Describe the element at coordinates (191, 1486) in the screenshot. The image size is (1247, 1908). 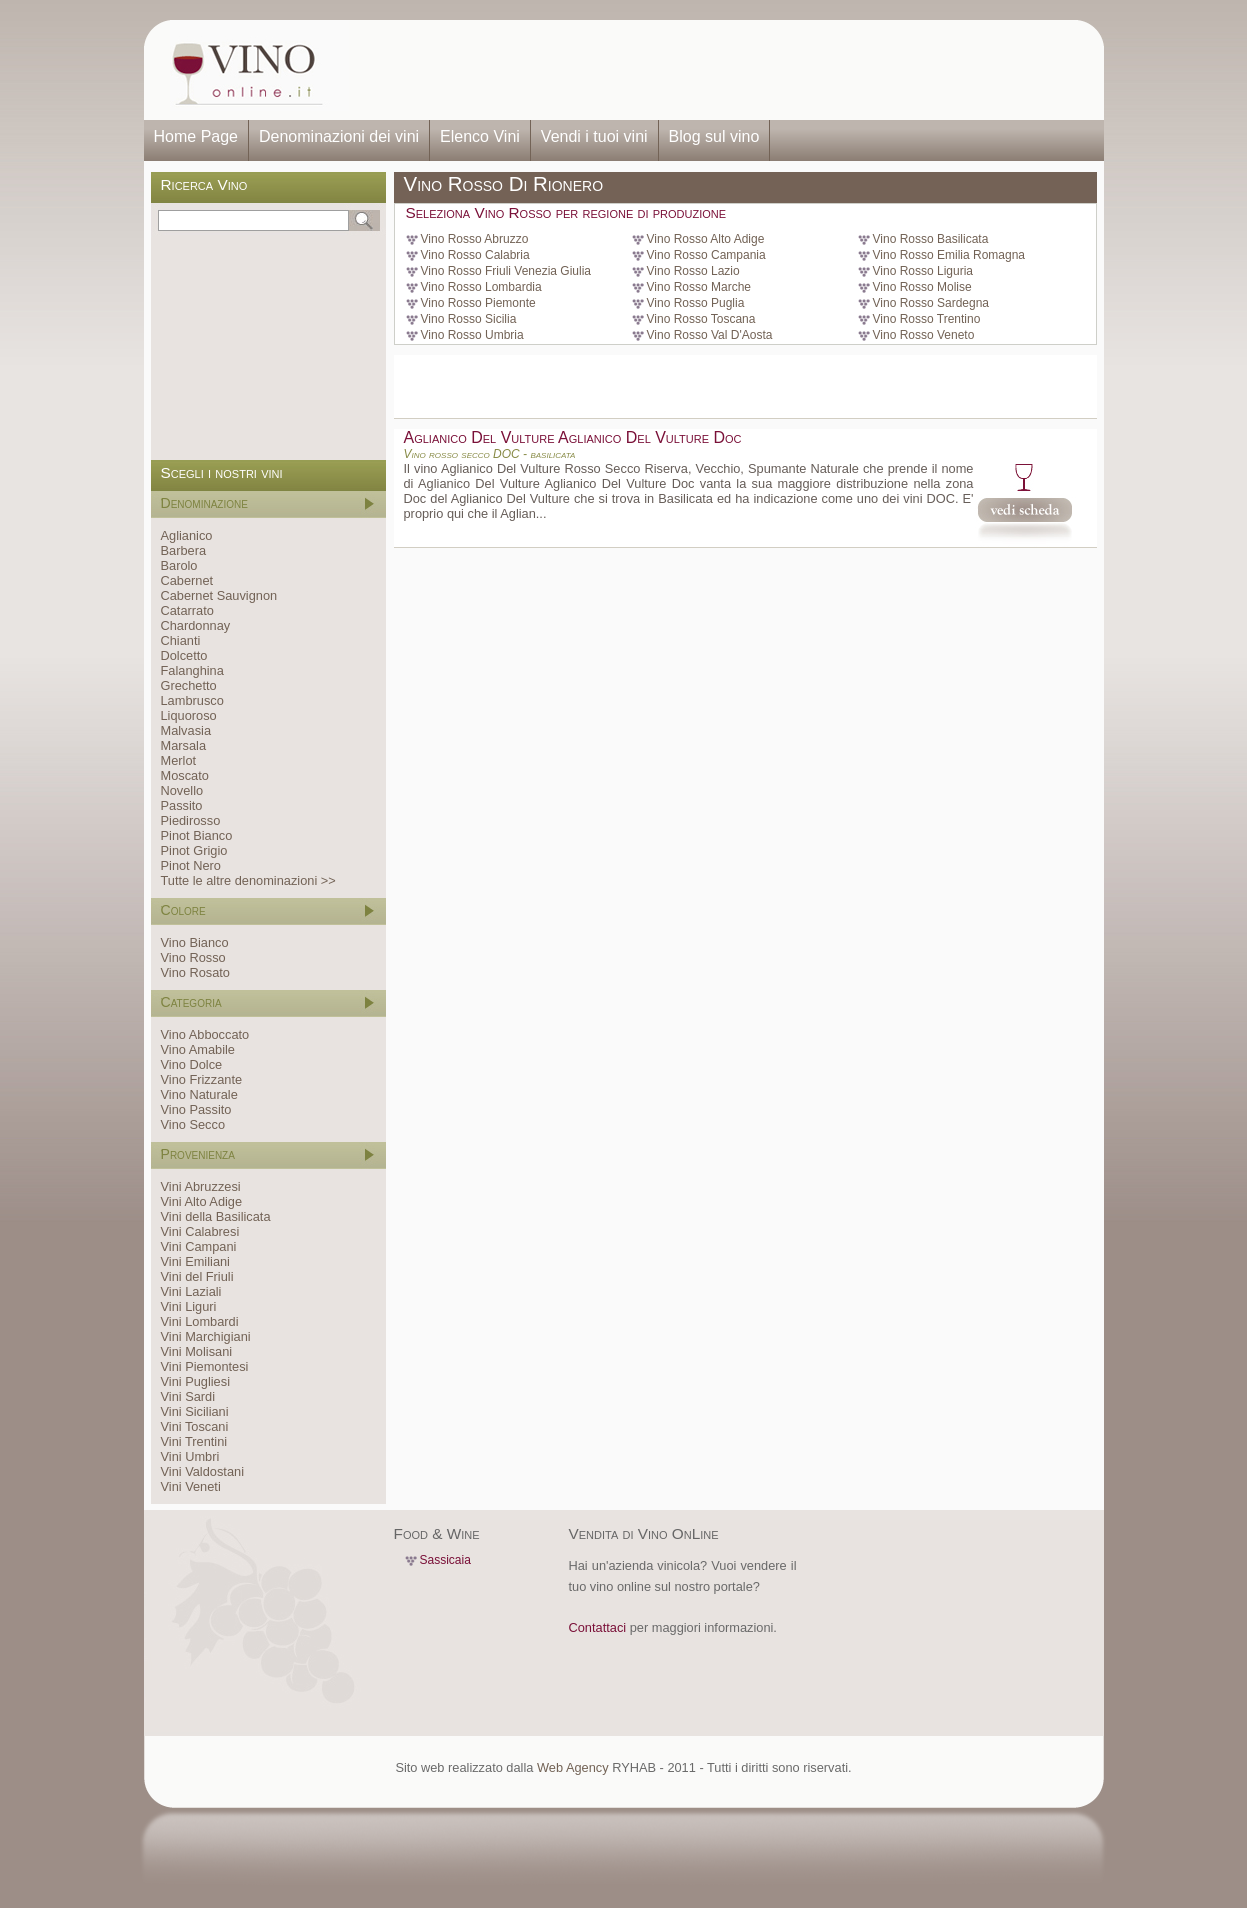
I see `Vini Veneti` at that location.